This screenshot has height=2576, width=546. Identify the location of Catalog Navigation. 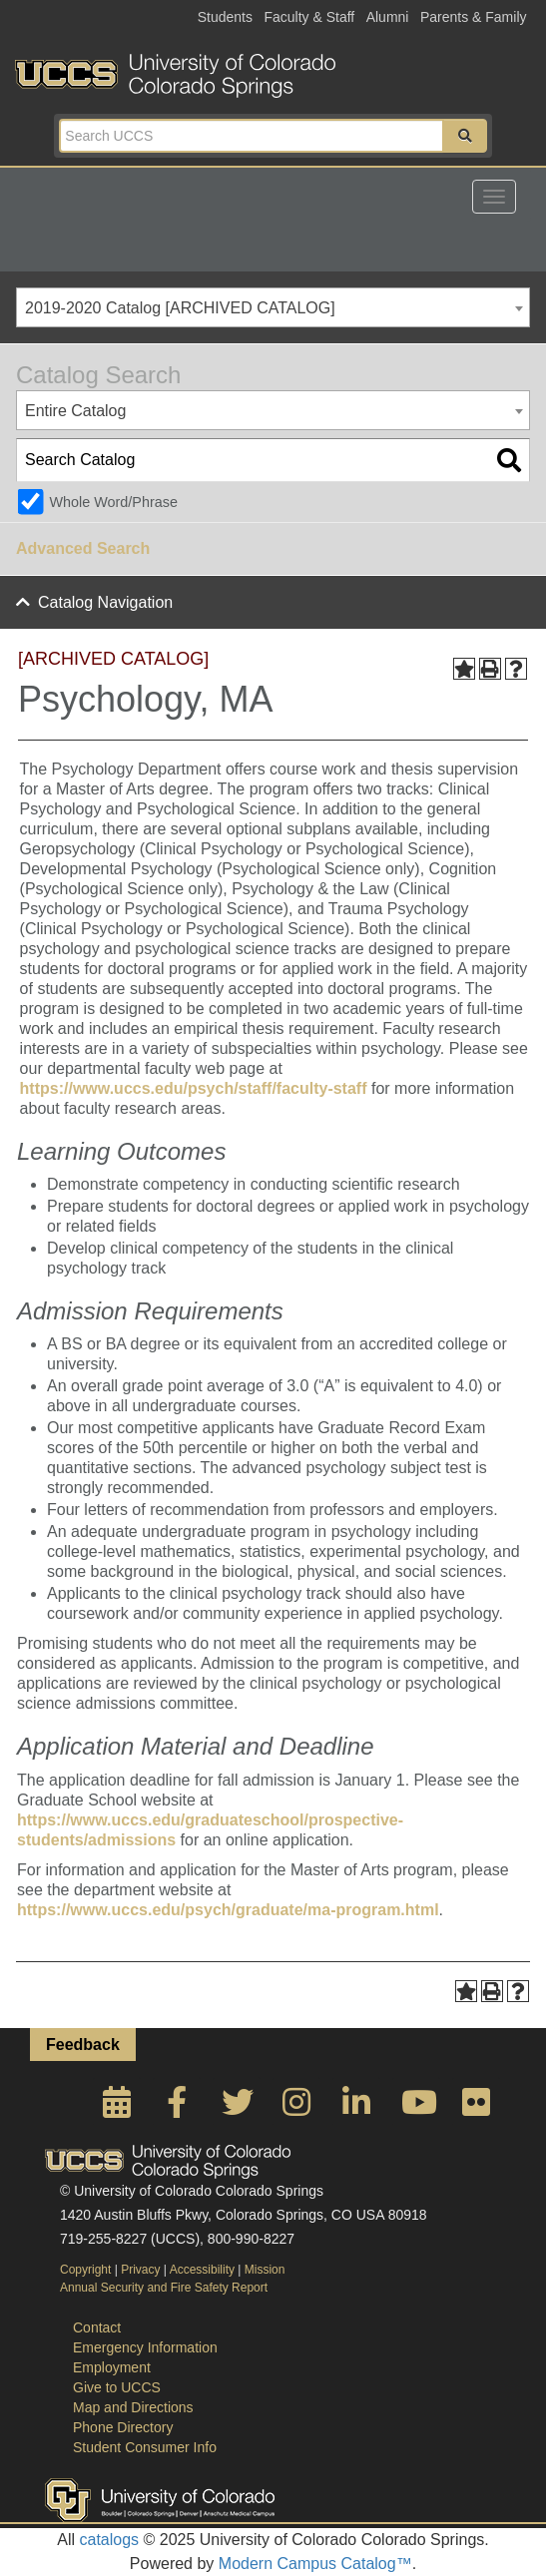
(105, 602).